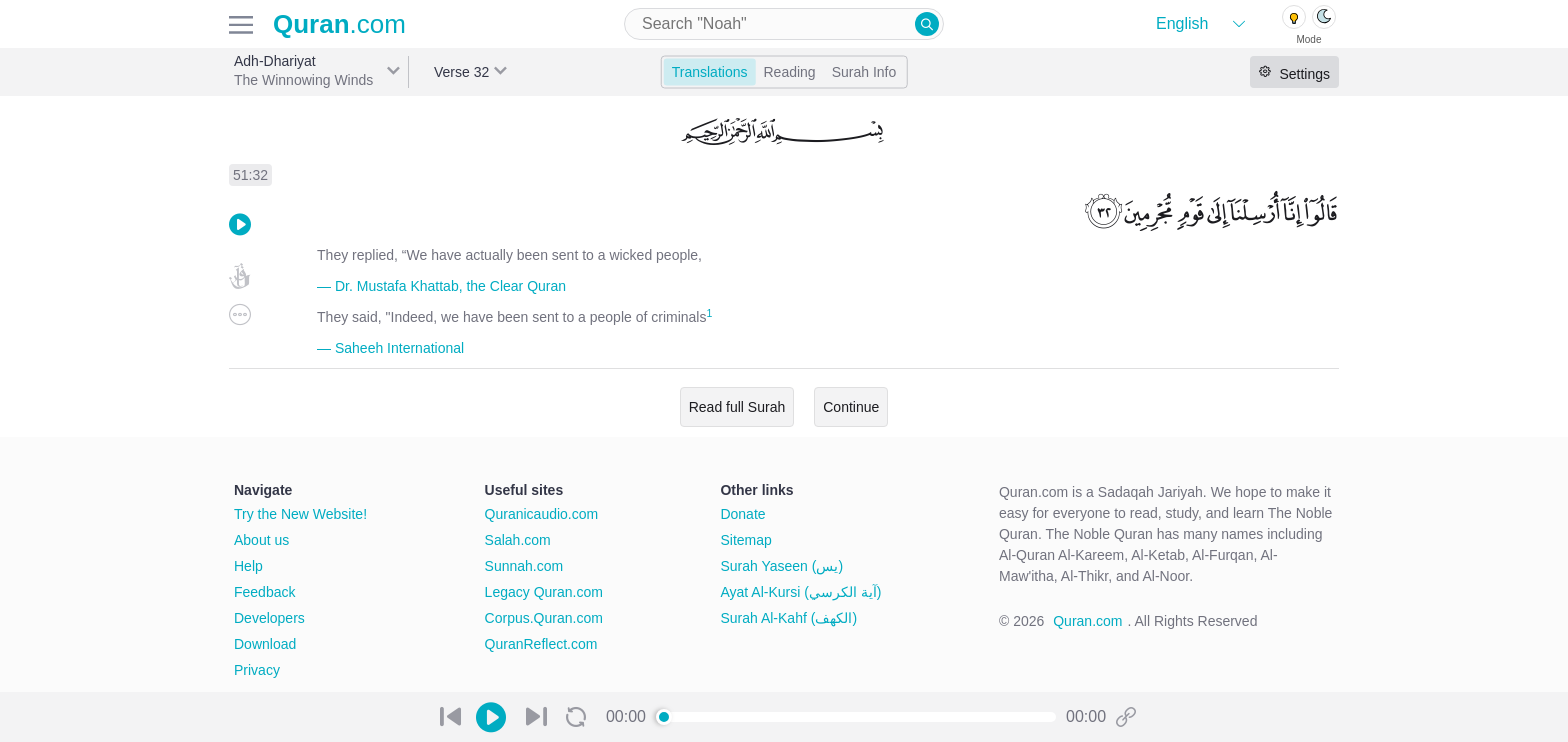 The image size is (1568, 742). What do you see at coordinates (788, 618) in the screenshot?
I see `Surah Al-Kahf (الكهف)` at bounding box center [788, 618].